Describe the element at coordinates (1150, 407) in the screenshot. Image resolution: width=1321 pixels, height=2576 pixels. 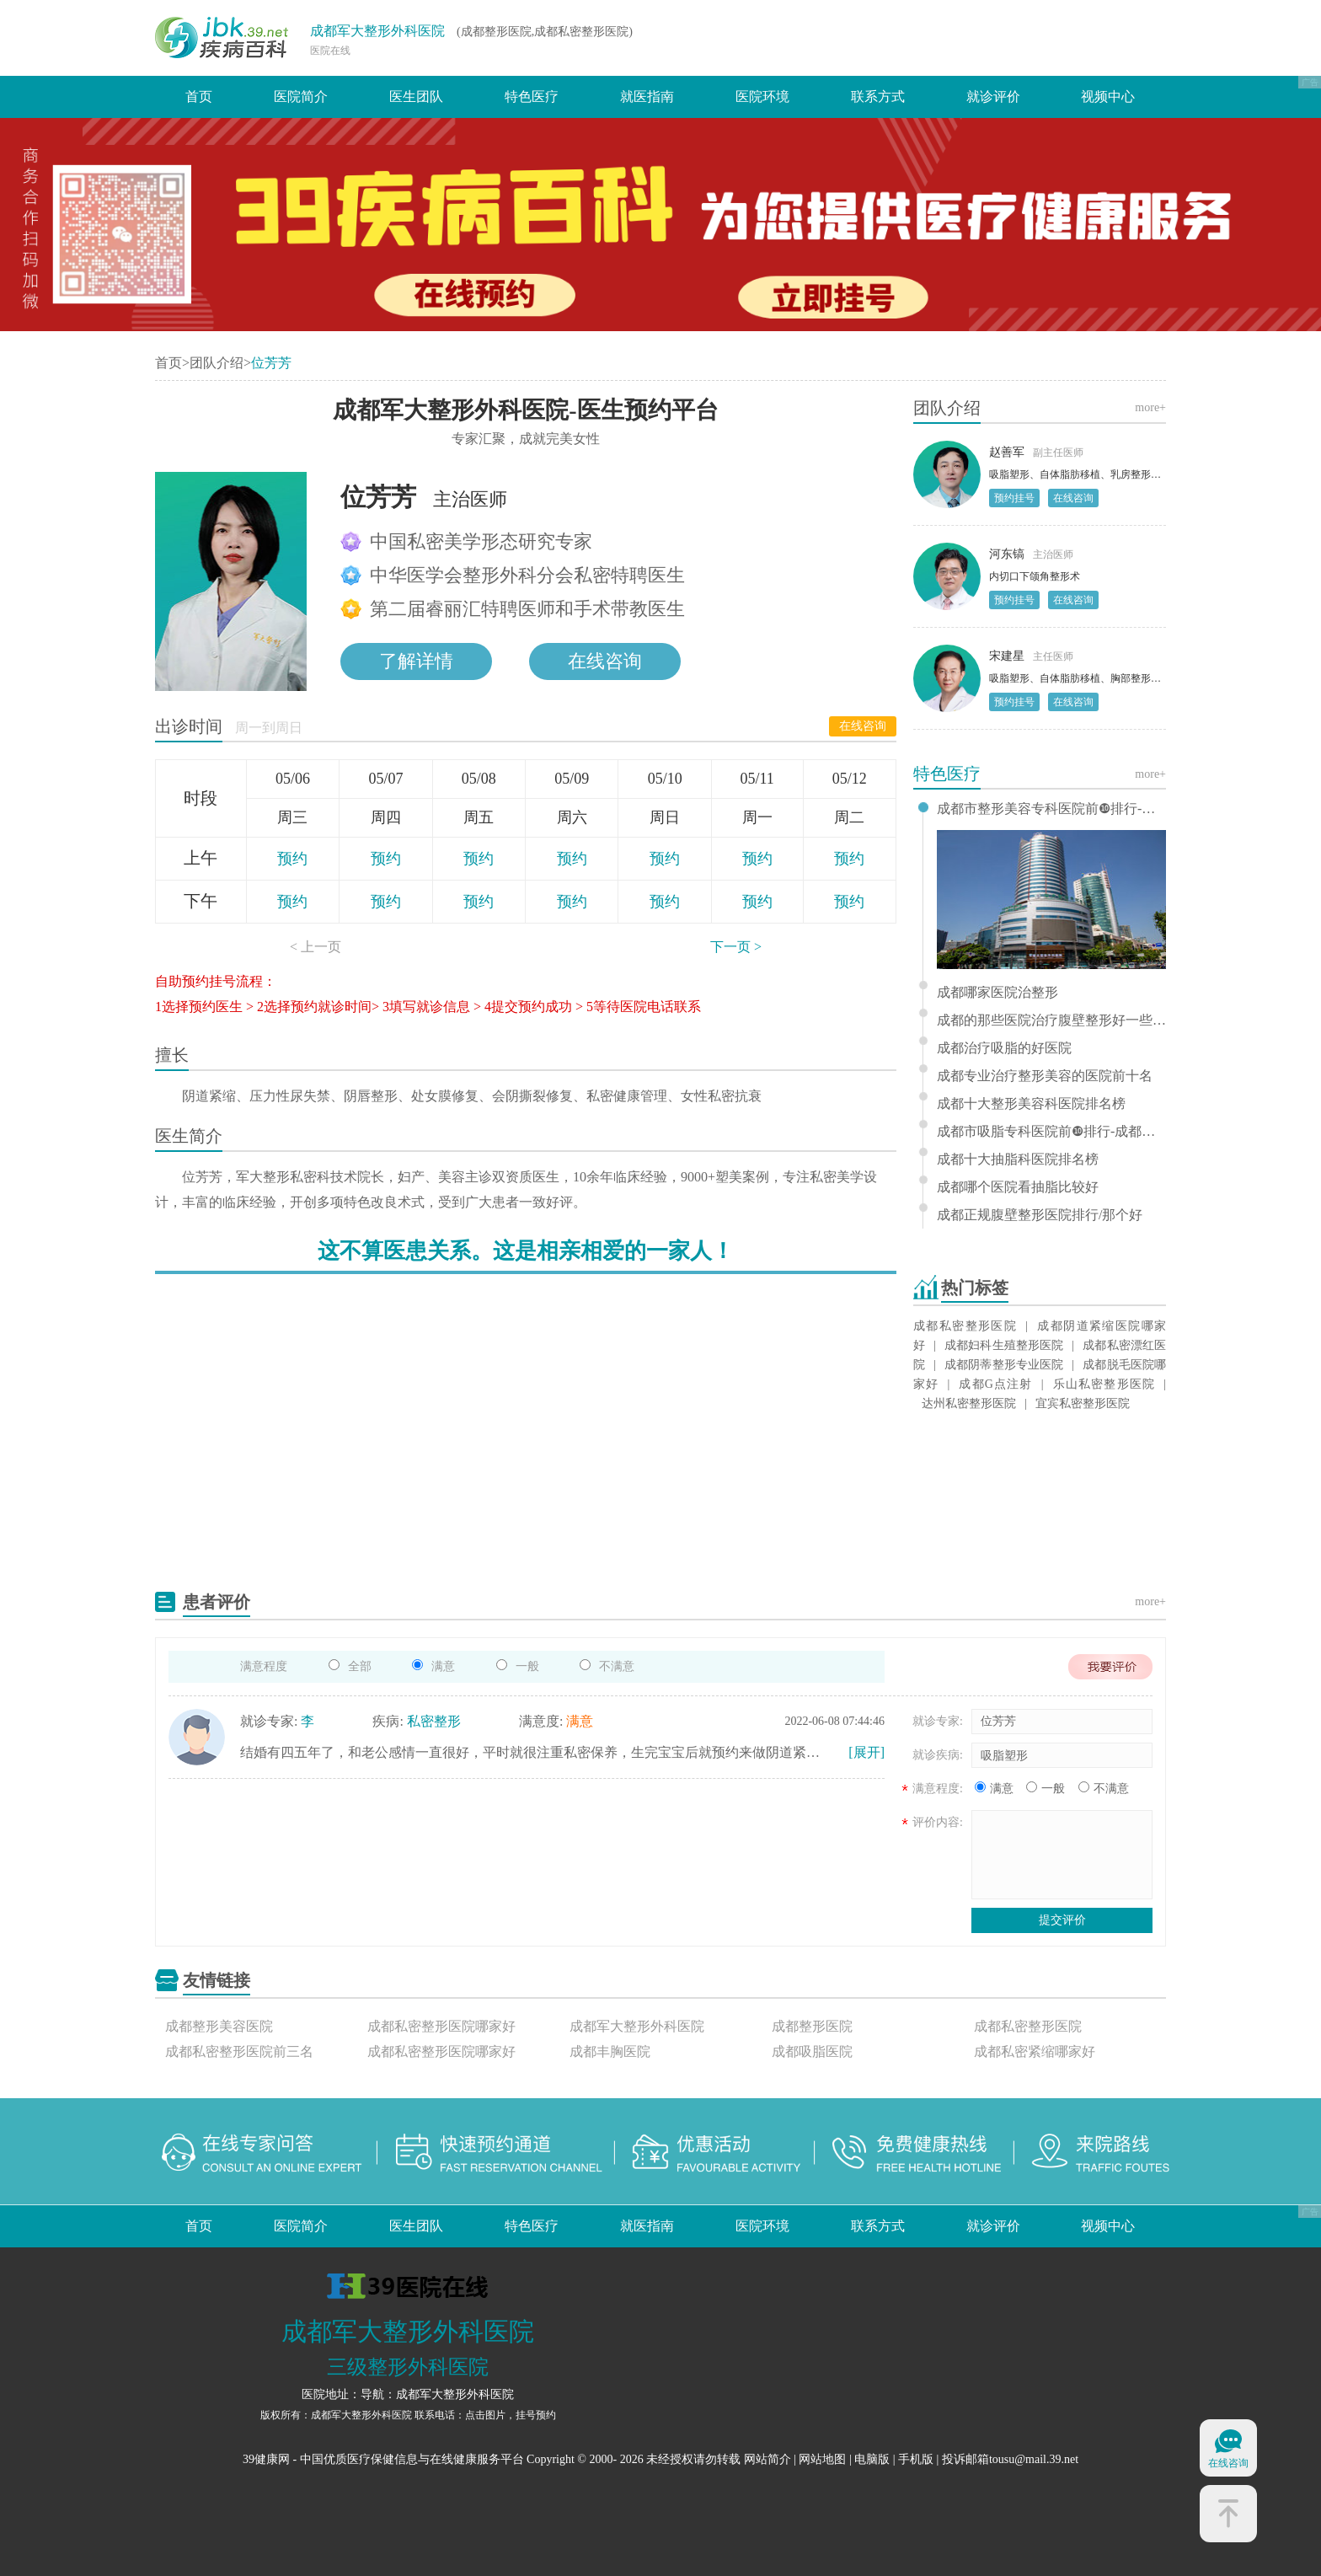
I see `more+` at that location.